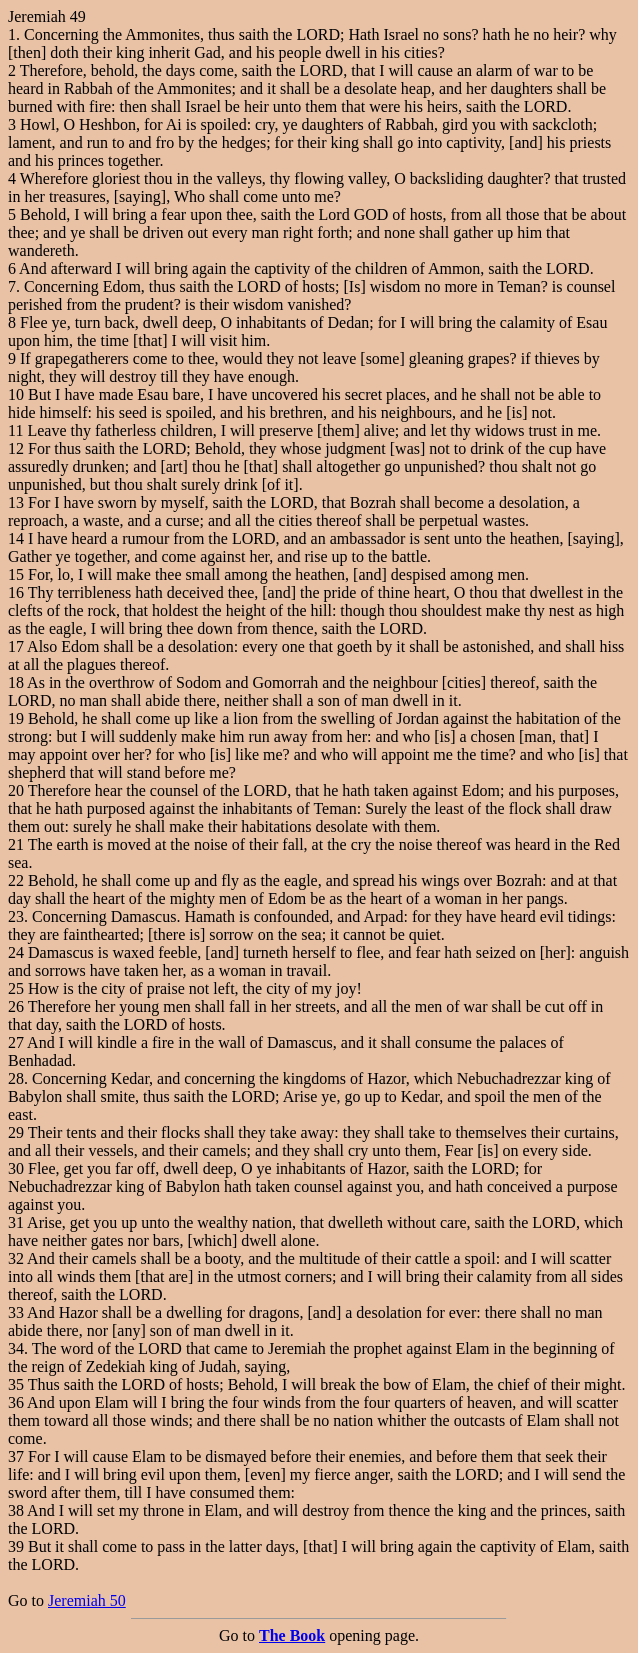 The width and height of the screenshot is (638, 1653). Describe the element at coordinates (16, 574) in the screenshot. I see `15` at that location.